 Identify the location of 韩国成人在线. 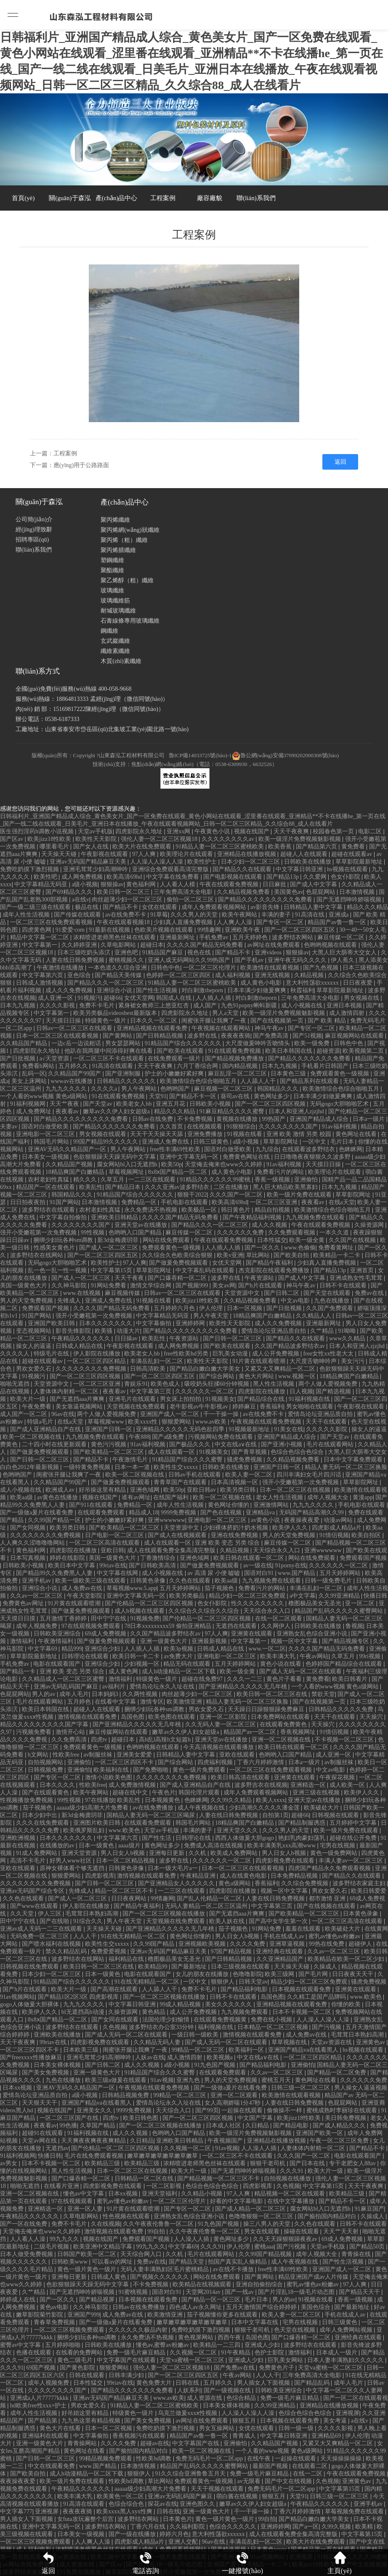
(174, 998).